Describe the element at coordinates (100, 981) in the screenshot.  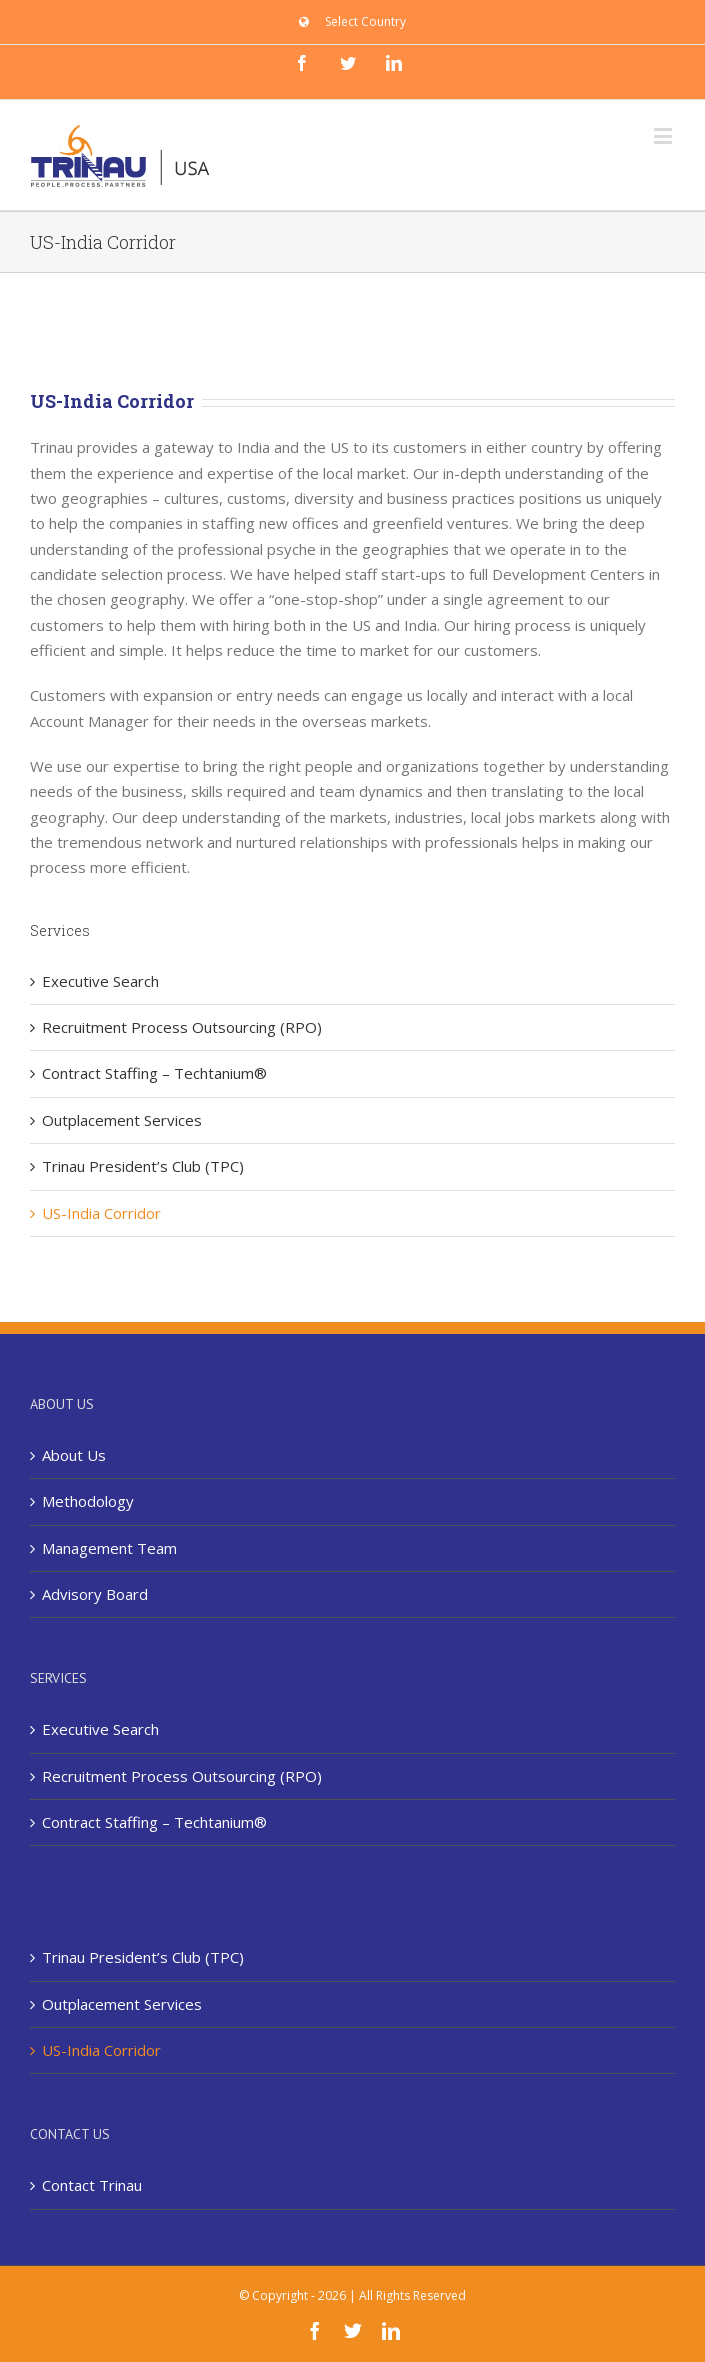
I see `Executive Search` at that location.